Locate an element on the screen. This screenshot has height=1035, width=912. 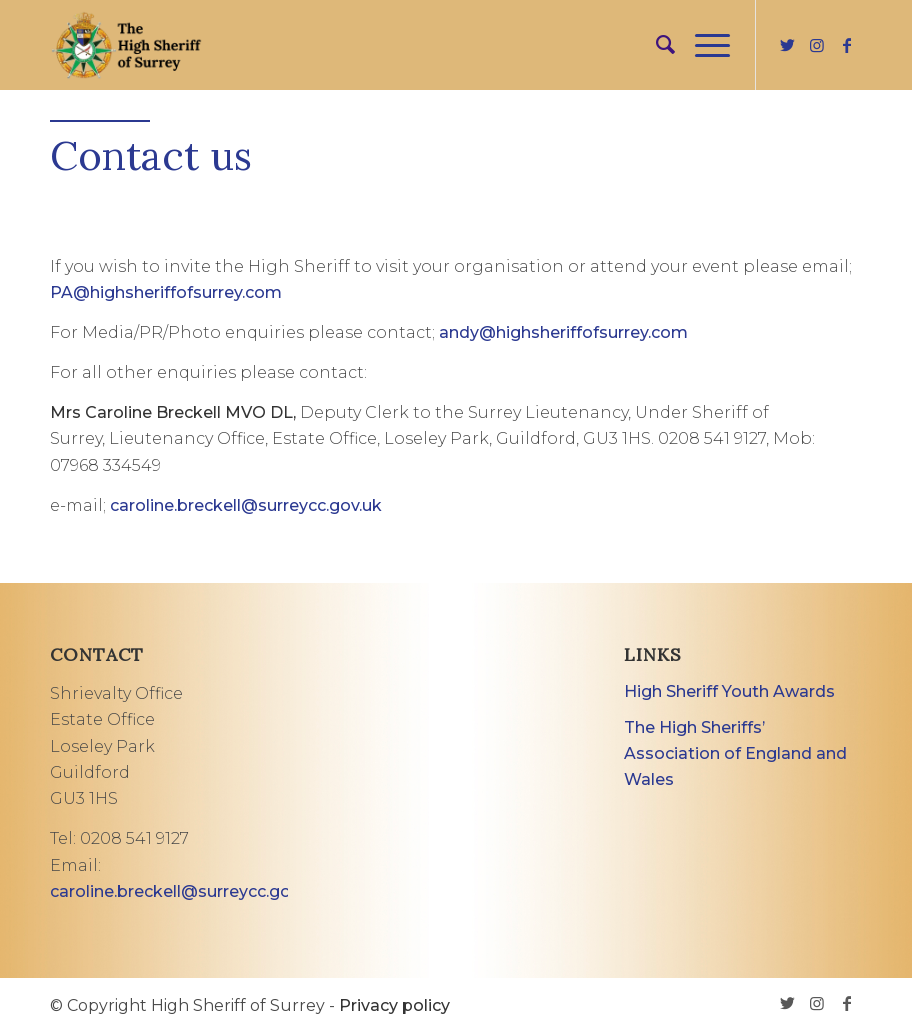
The High Sheriffs’ Association of England and Wales is located at coordinates (735, 754).